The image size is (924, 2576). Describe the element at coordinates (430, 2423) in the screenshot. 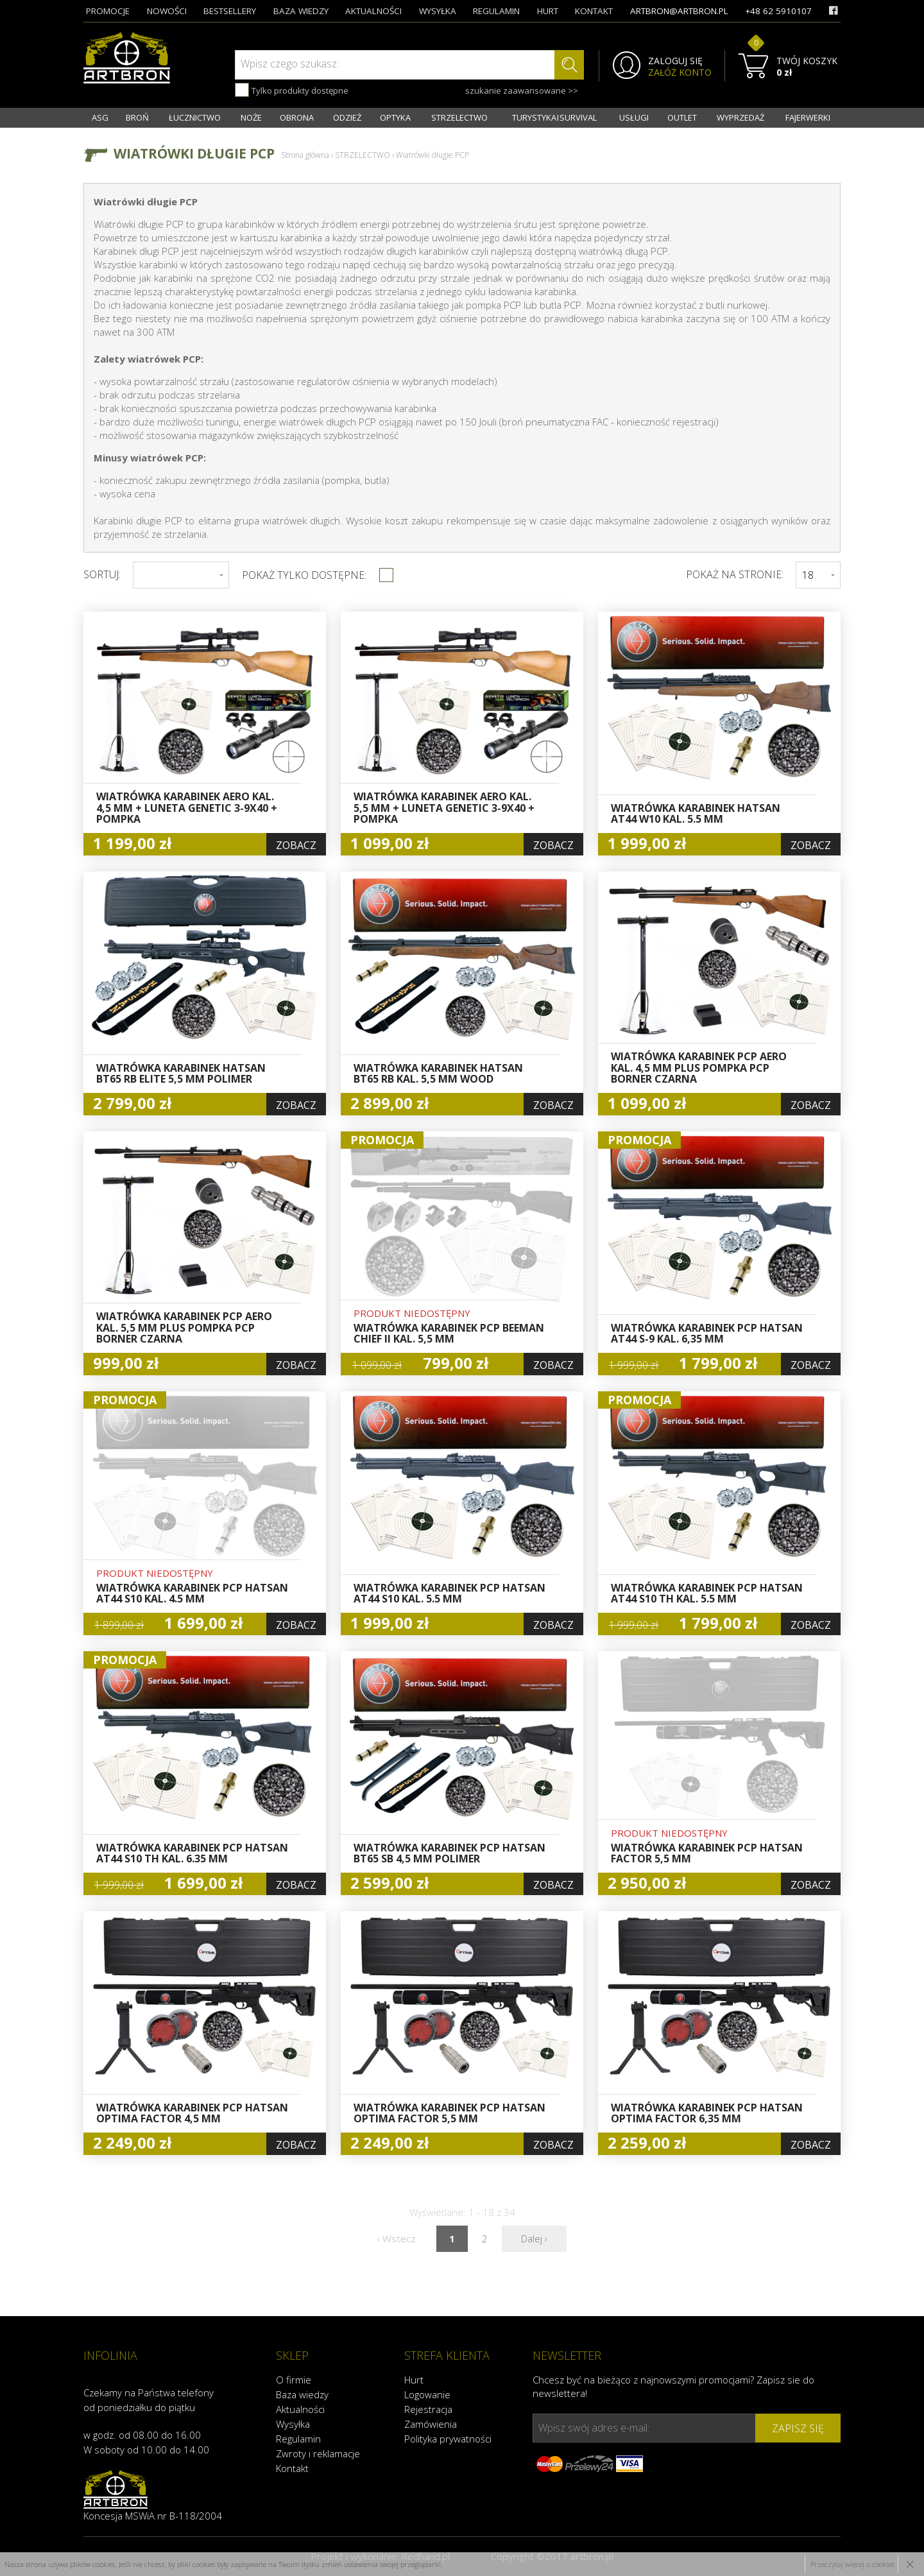

I see `Zamówienia` at that location.